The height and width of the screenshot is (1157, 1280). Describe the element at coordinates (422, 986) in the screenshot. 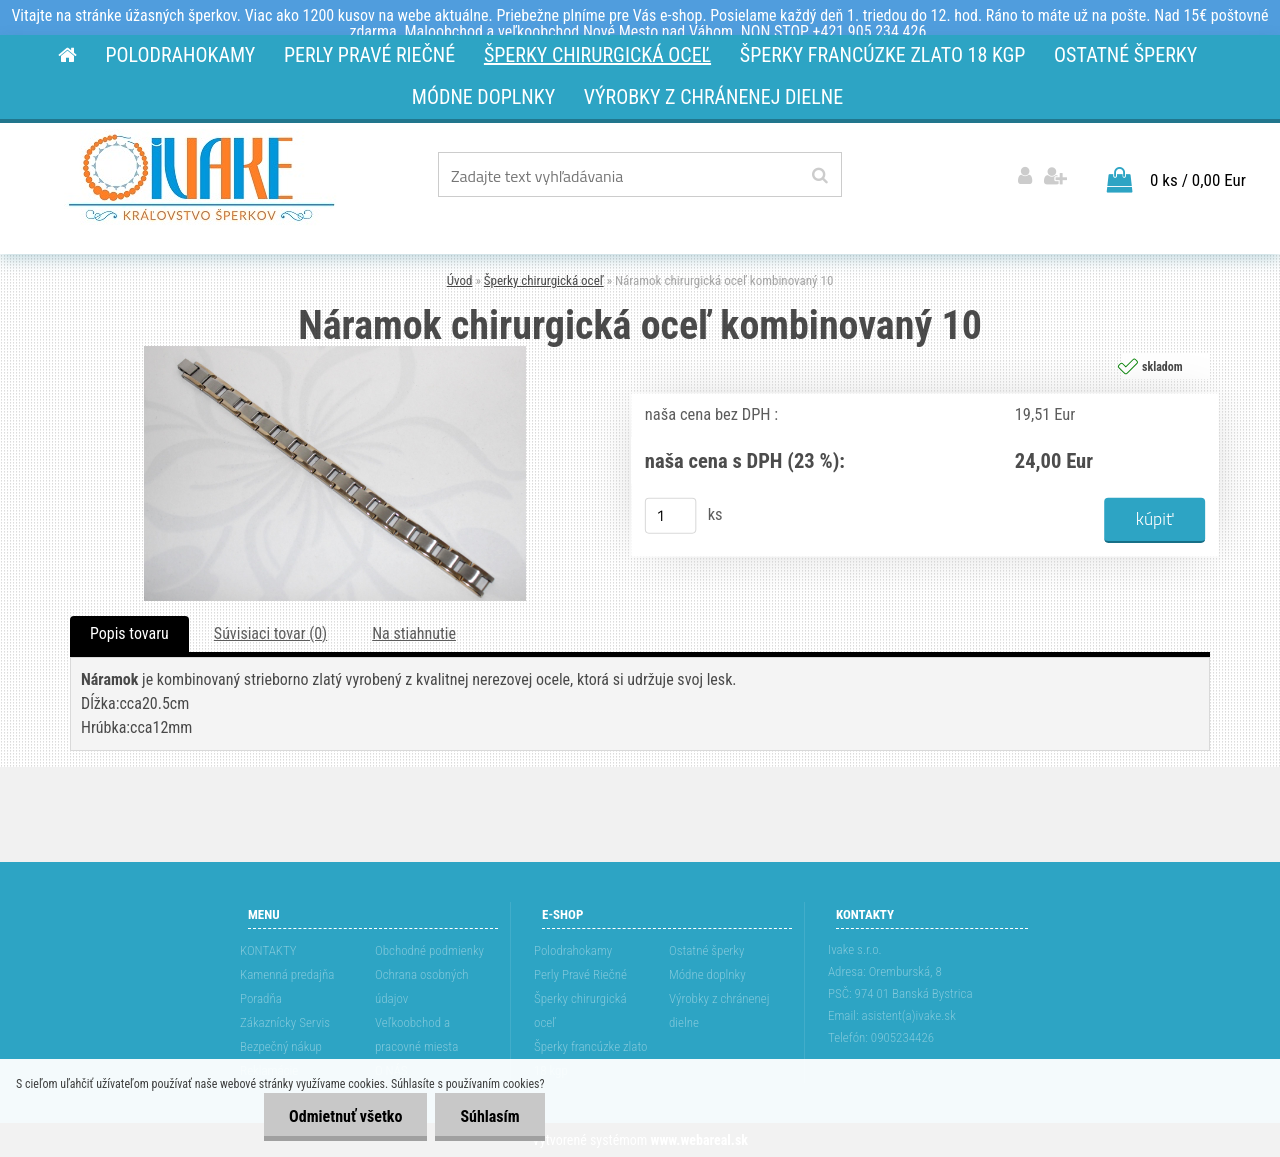

I see `Ochrana osobných údajov` at that location.